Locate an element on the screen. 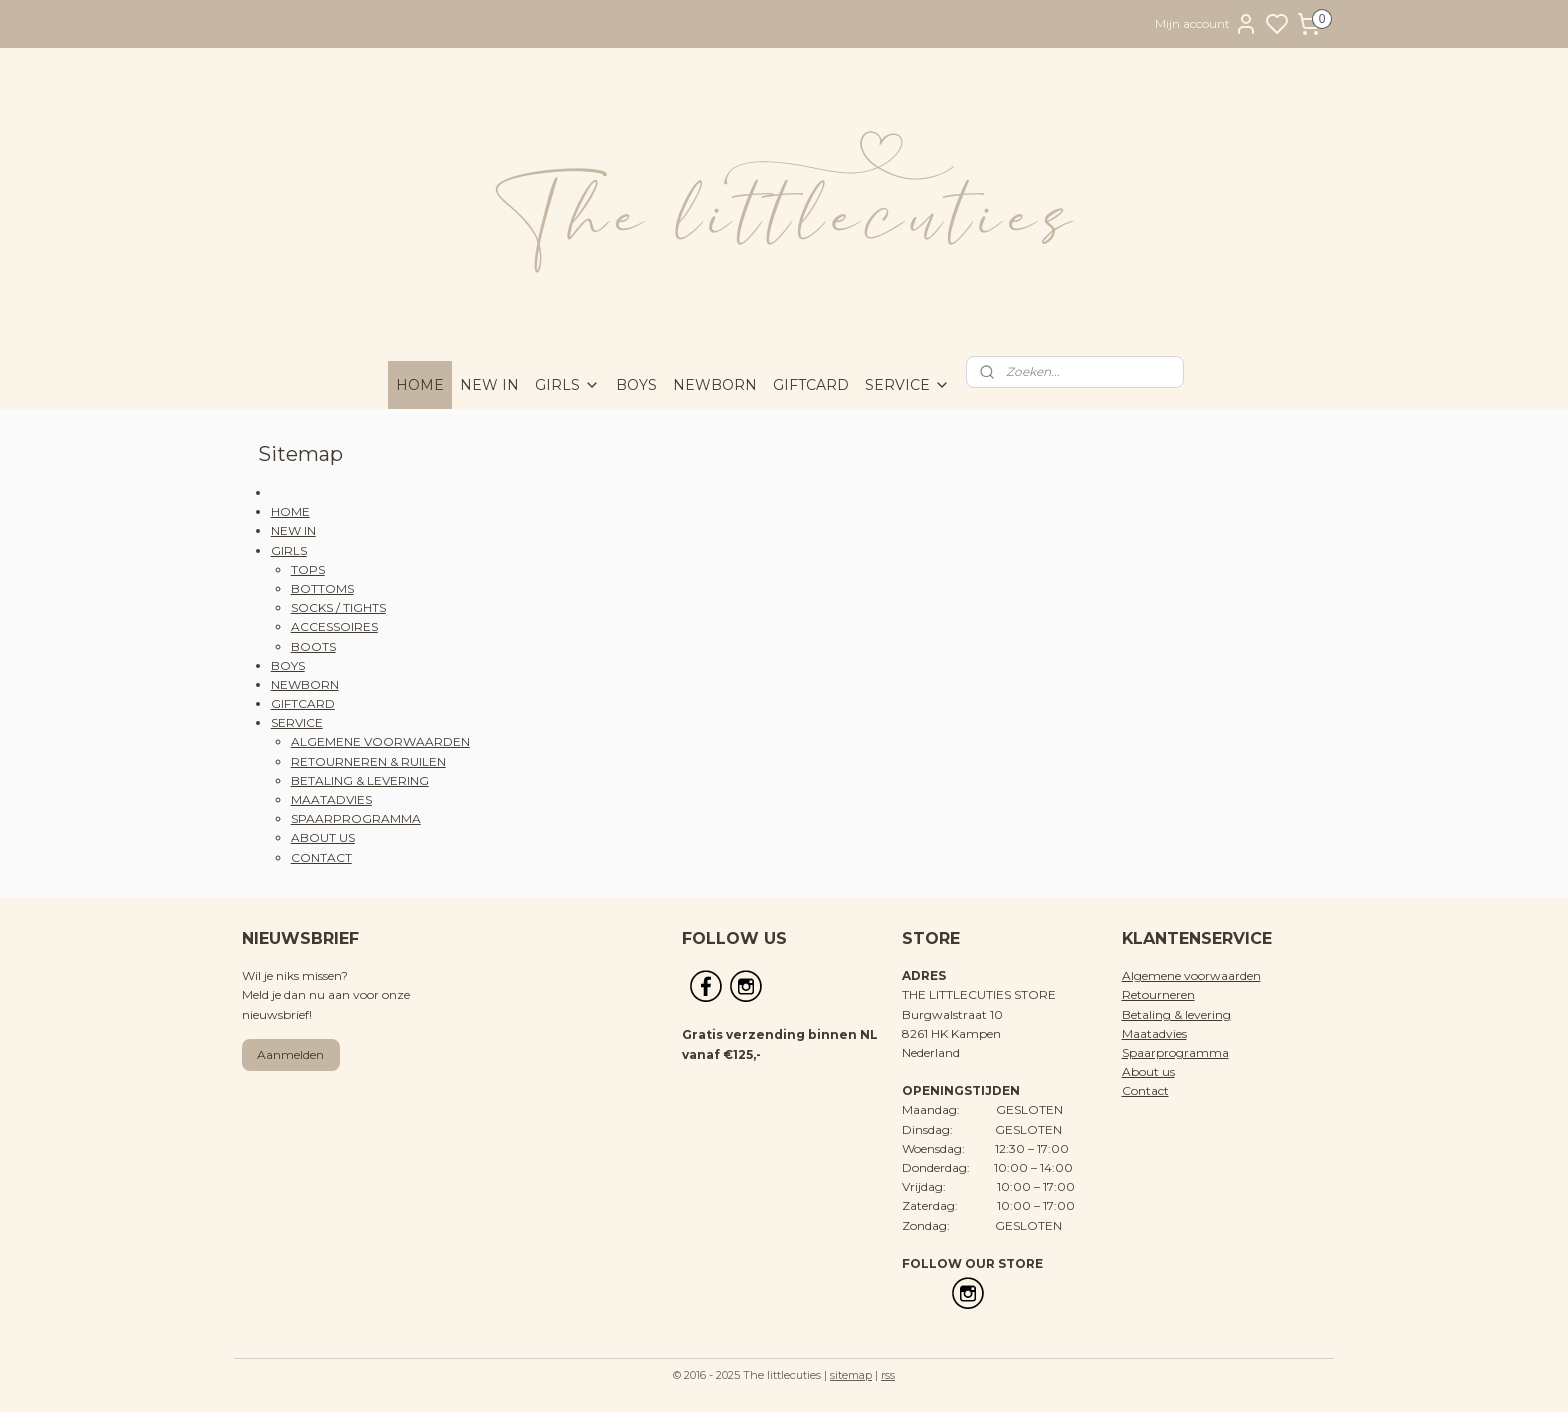 This screenshot has height=1412, width=1568. Maatadvies is located at coordinates (1154, 1033).